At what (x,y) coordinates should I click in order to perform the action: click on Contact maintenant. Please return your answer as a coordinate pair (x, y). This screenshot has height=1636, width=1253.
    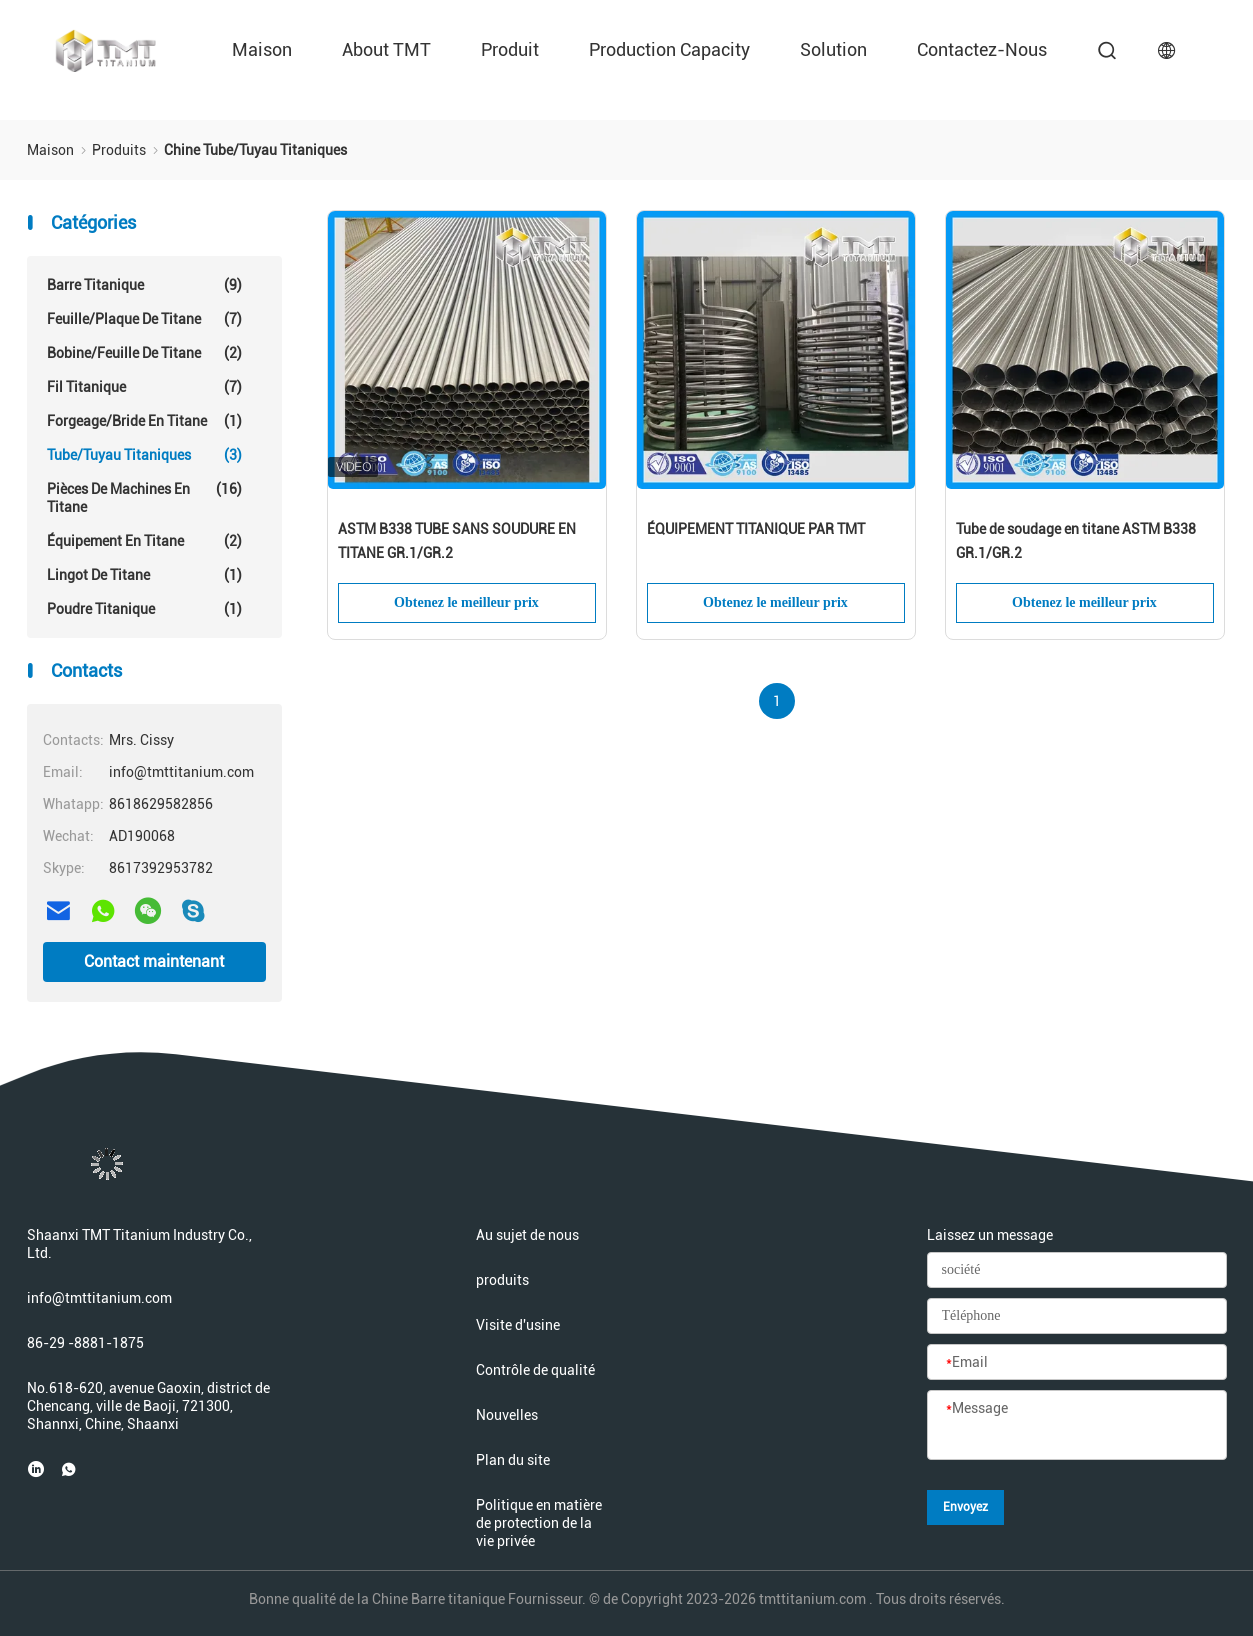
    Looking at the image, I should click on (154, 961).